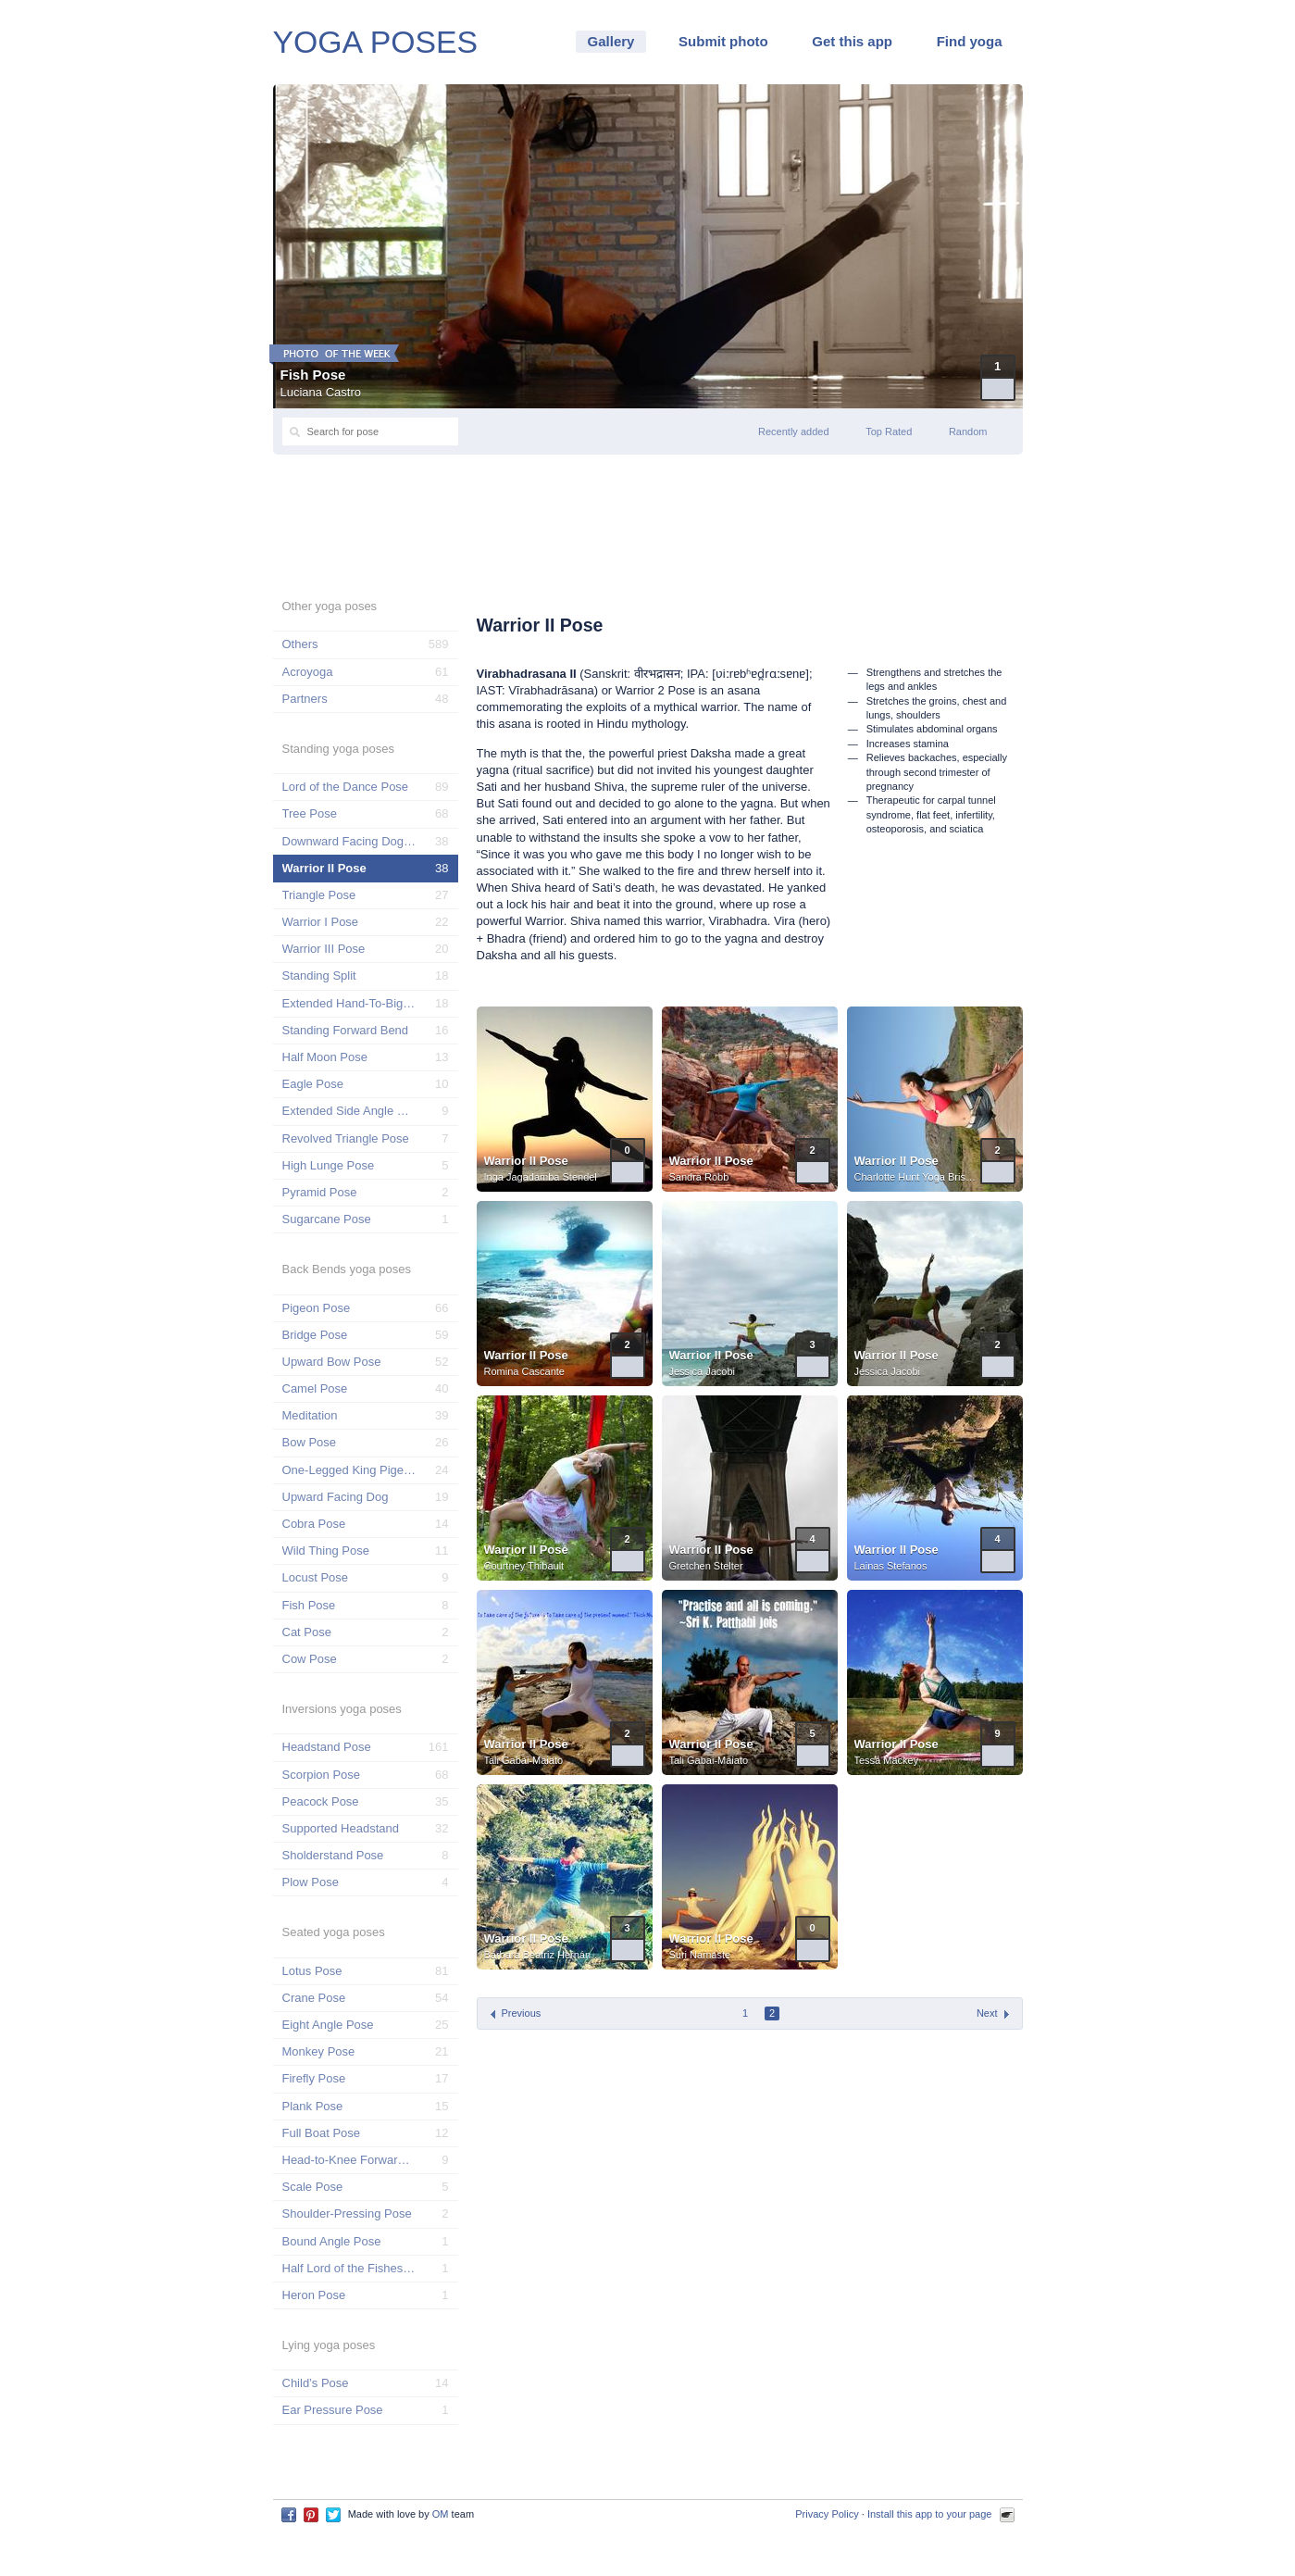  Describe the element at coordinates (852, 41) in the screenshot. I see `Get this app` at that location.